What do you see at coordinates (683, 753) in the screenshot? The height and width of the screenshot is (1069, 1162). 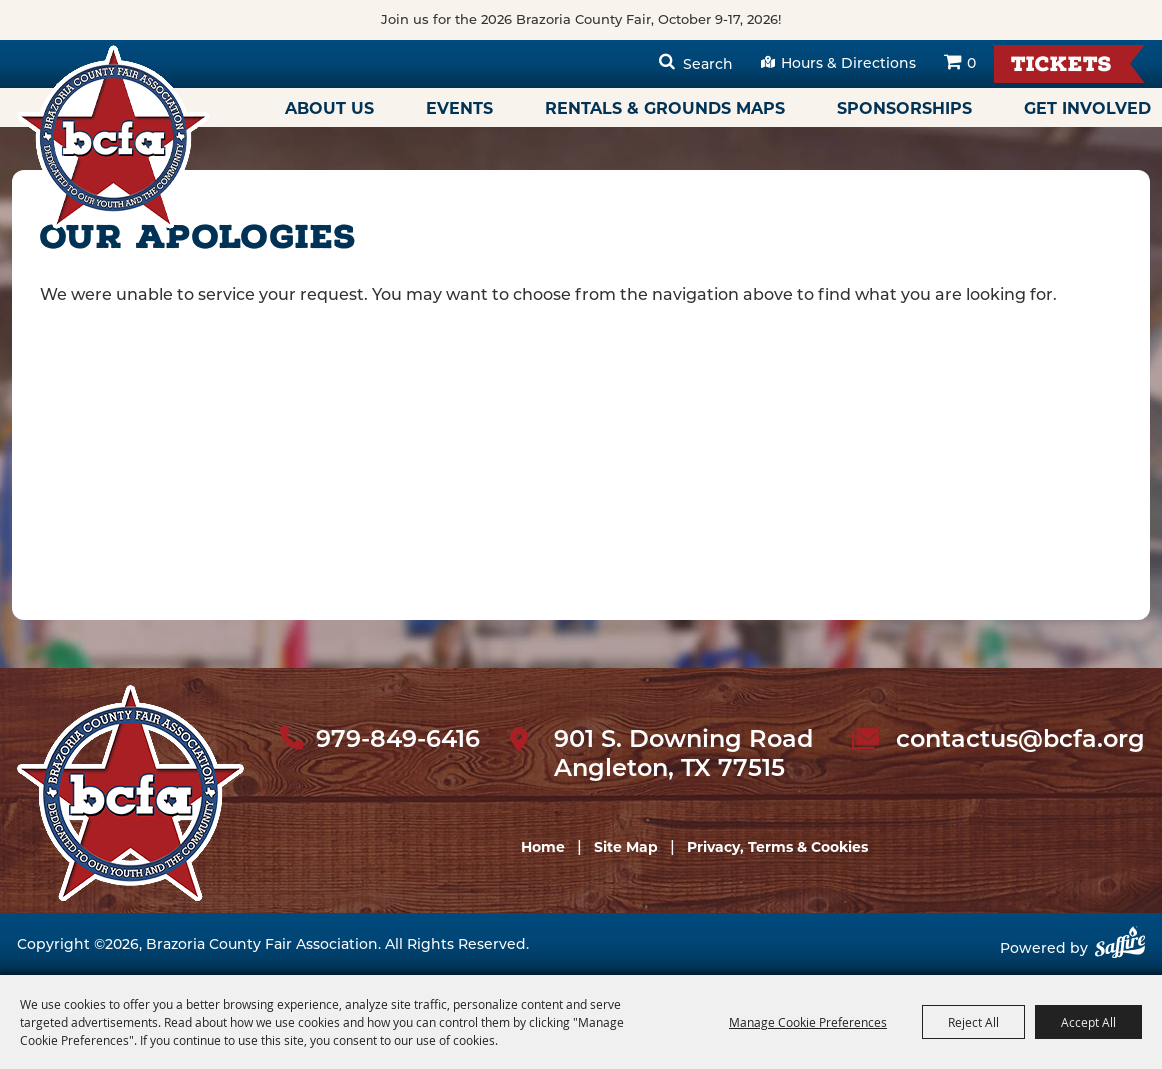 I see `901 S. Downing Road Angleton, TX 77515` at bounding box center [683, 753].